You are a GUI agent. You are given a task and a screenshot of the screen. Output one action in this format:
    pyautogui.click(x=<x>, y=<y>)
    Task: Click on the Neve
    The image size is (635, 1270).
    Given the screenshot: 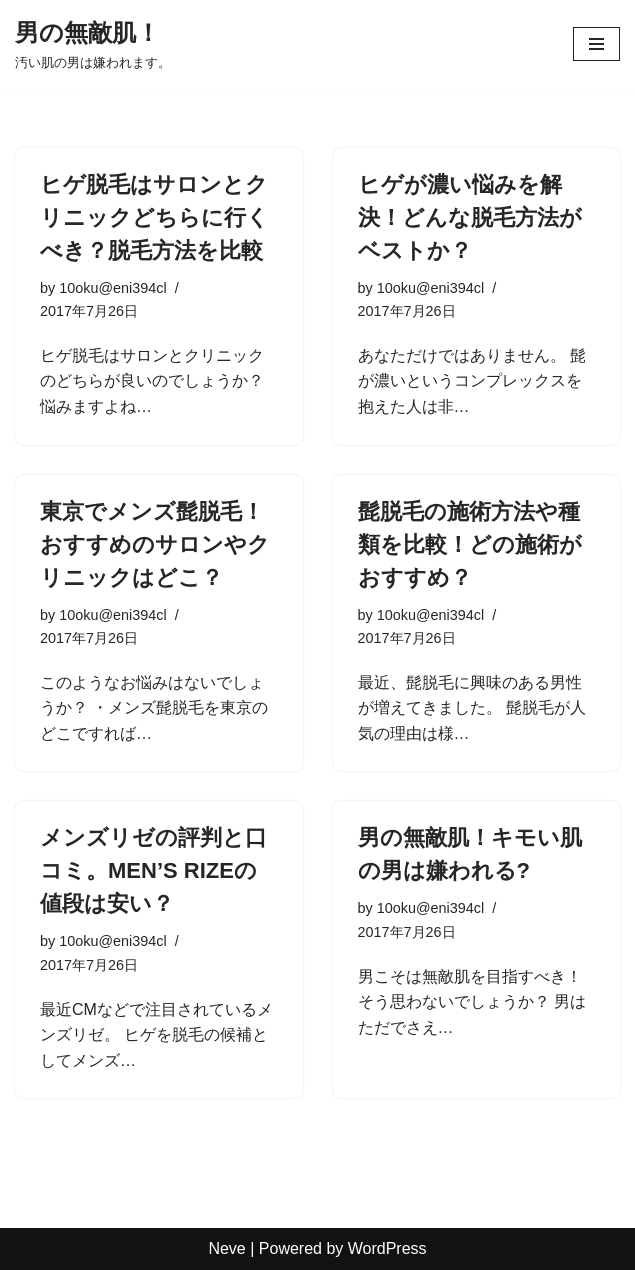 What is the action you would take?
    pyautogui.click(x=226, y=1248)
    